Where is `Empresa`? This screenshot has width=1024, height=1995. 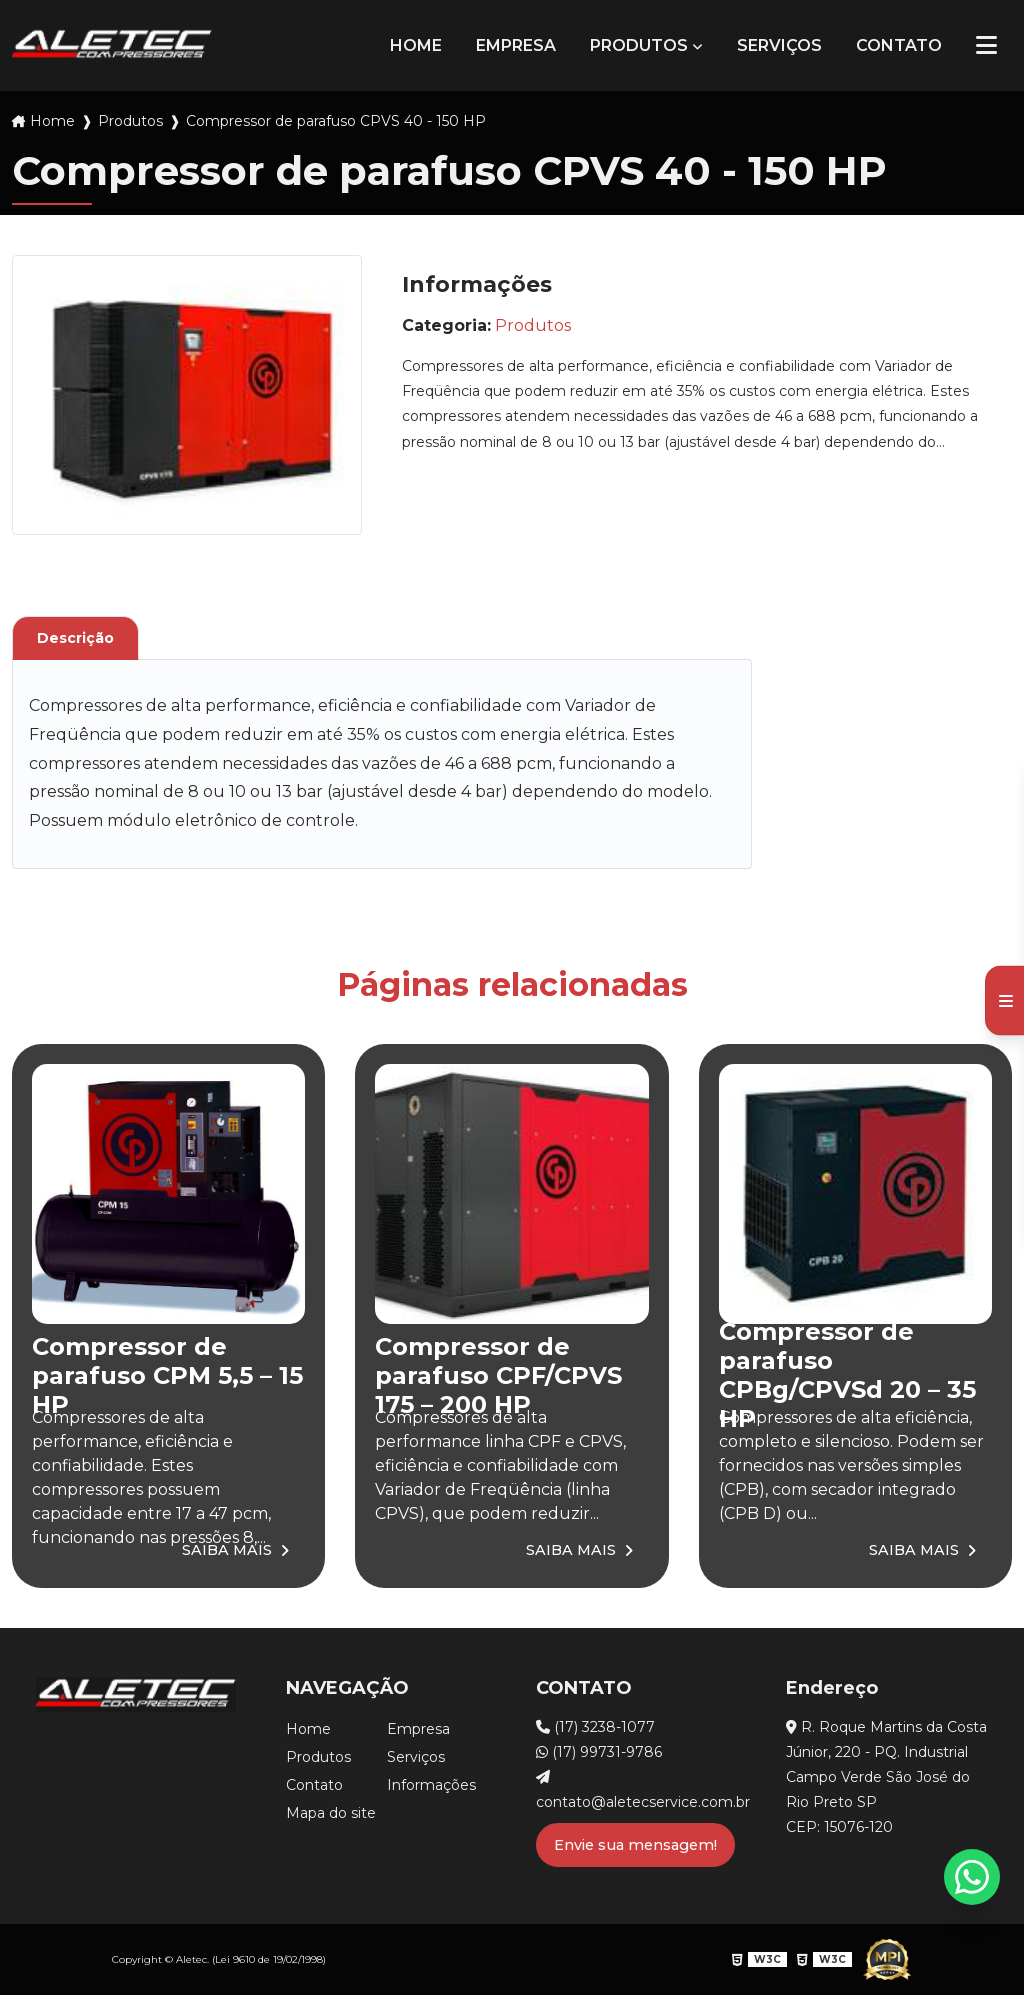 Empresa is located at coordinates (516, 45).